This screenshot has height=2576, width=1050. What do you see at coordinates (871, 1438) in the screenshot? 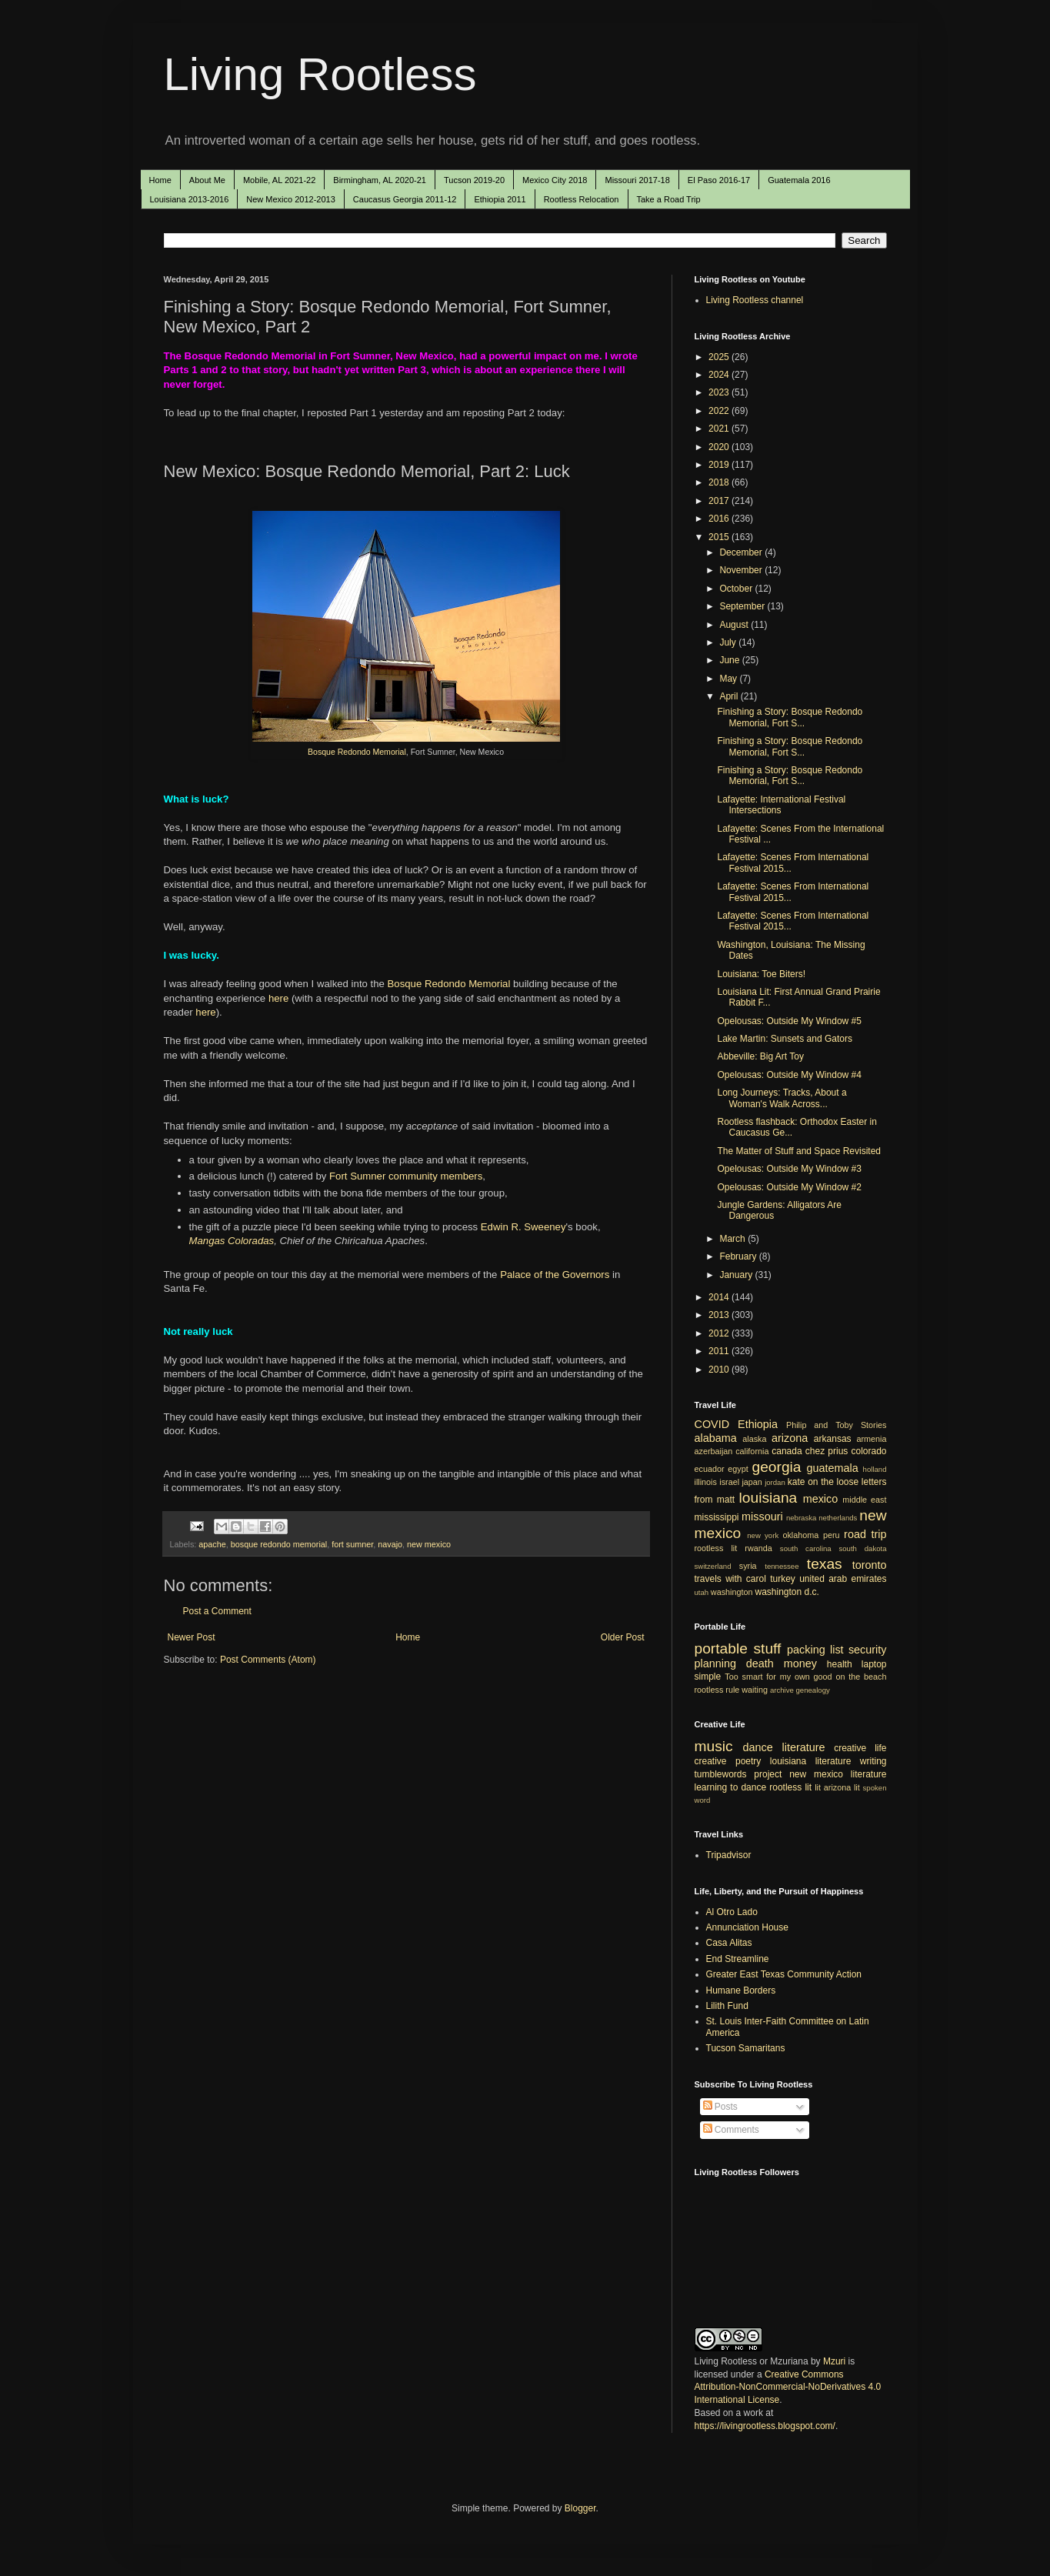
I see `armenia` at bounding box center [871, 1438].